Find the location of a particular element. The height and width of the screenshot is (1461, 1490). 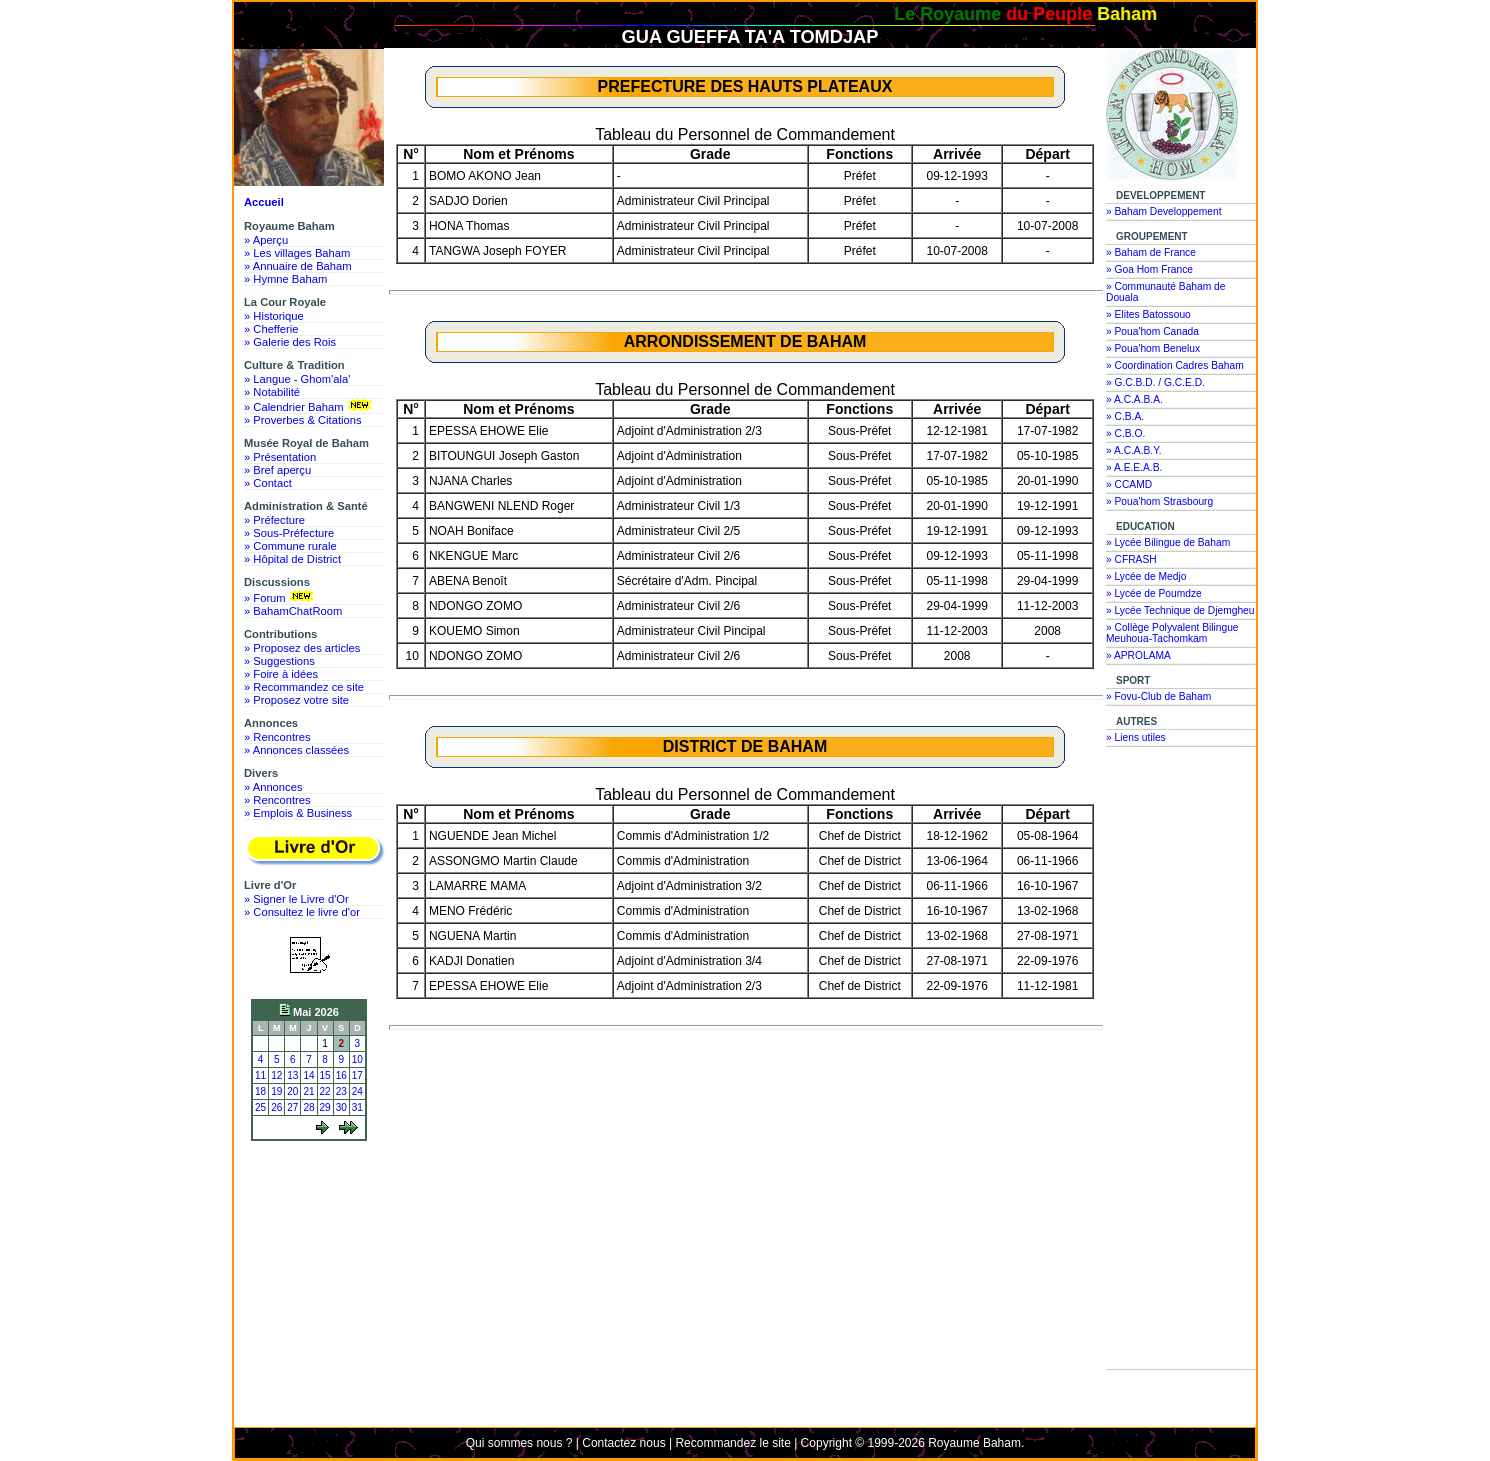

28 is located at coordinates (308, 1107).